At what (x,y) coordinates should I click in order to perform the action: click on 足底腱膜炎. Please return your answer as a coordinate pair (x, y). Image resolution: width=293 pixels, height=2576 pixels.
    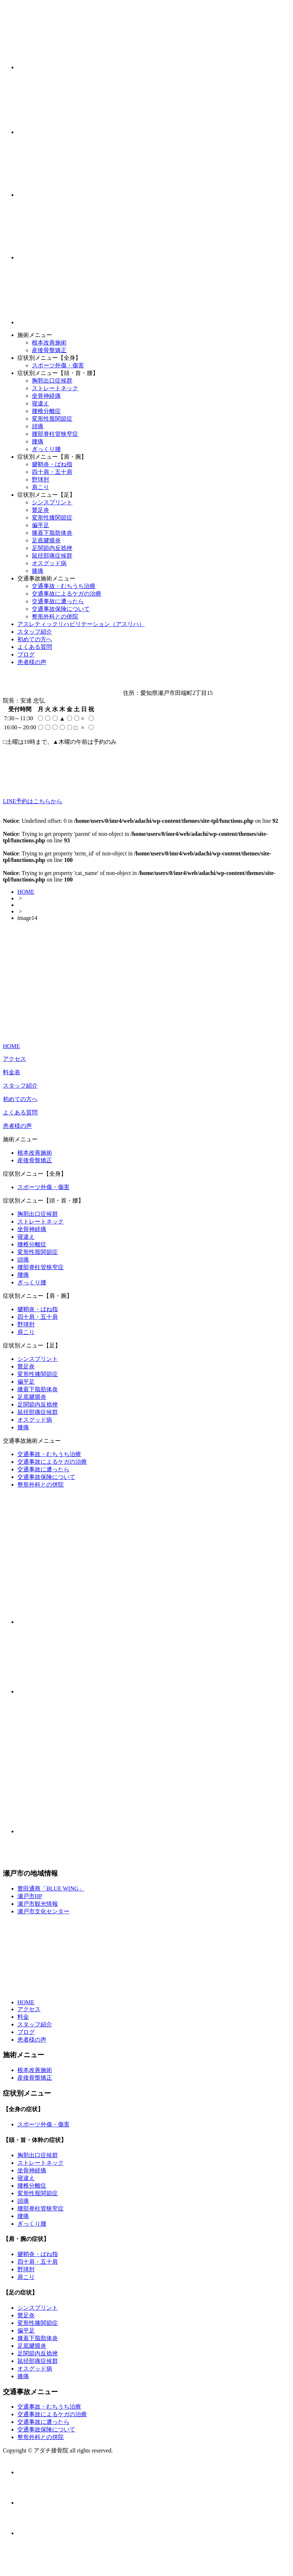
    Looking at the image, I should click on (46, 540).